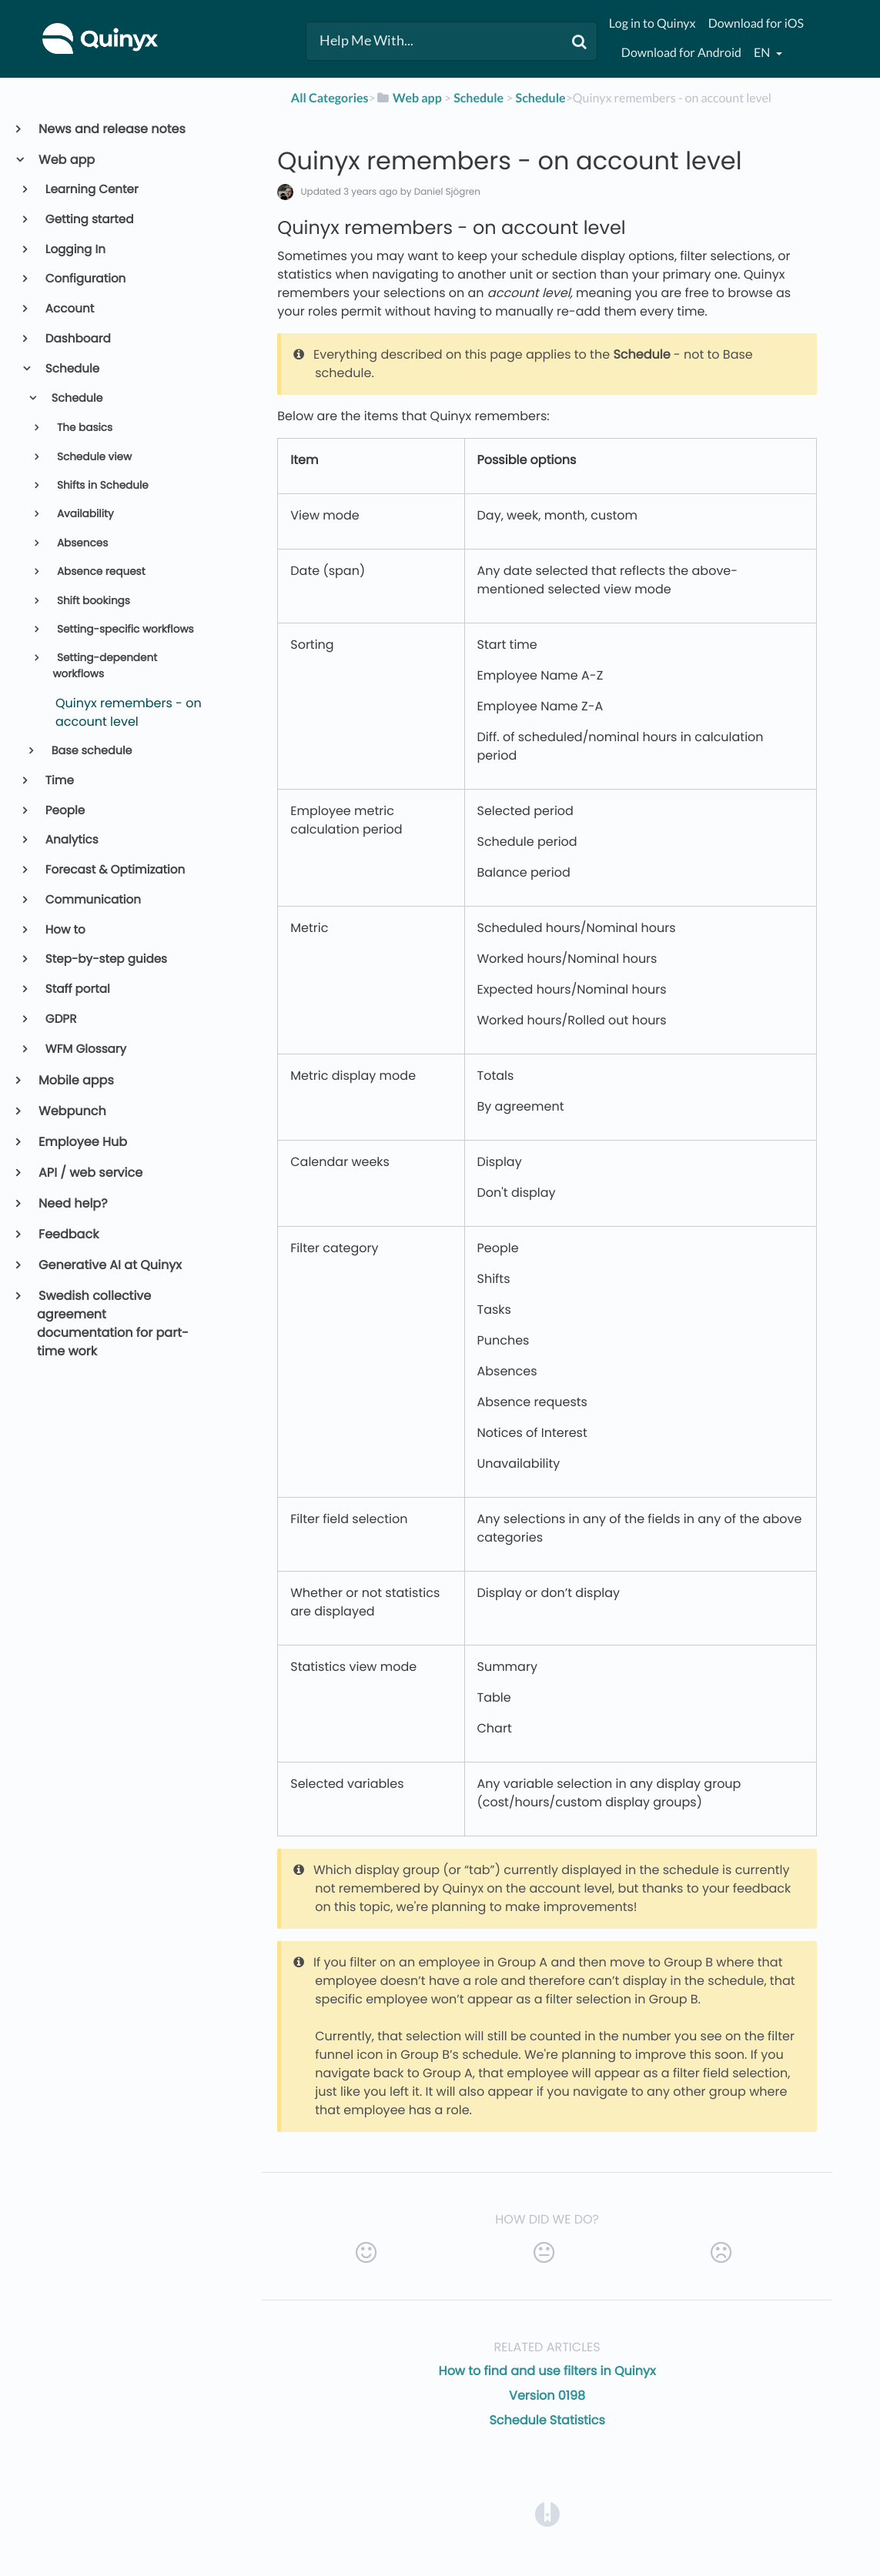 The width and height of the screenshot is (880, 2576). I want to click on Step-by-step guides, so click(105, 959).